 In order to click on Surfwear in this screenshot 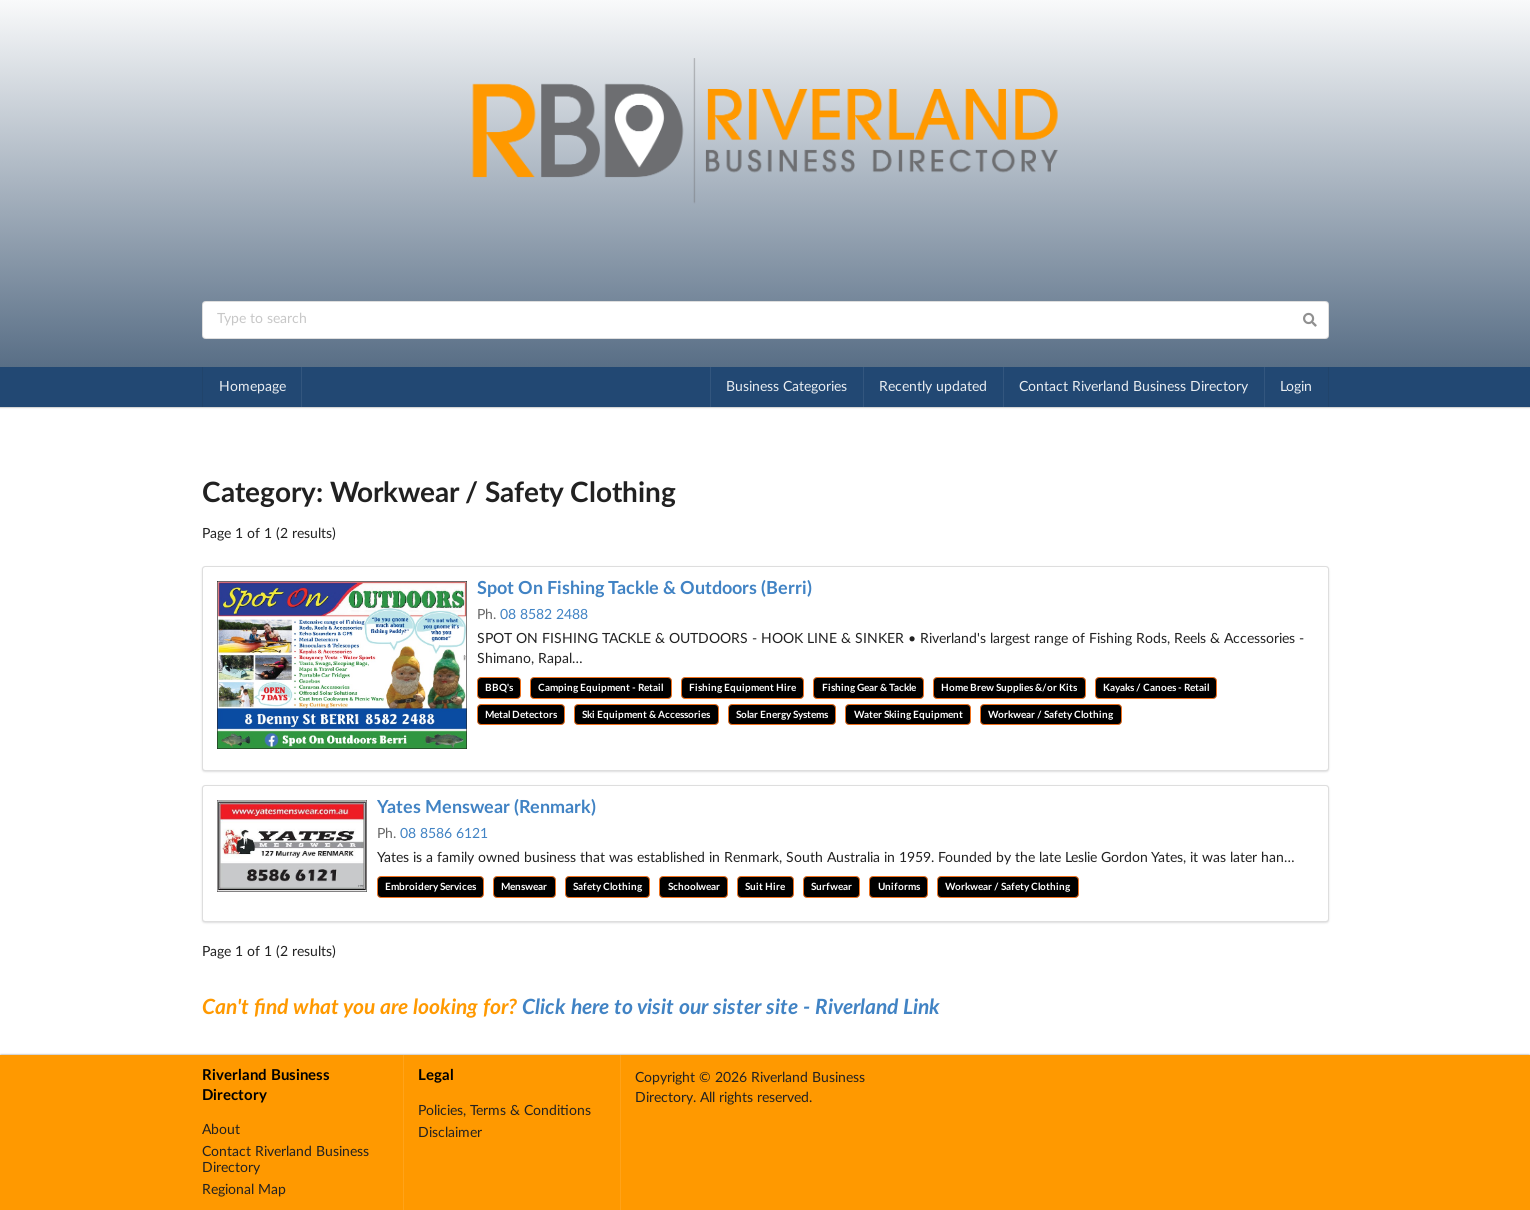, I will do `click(831, 887)`.